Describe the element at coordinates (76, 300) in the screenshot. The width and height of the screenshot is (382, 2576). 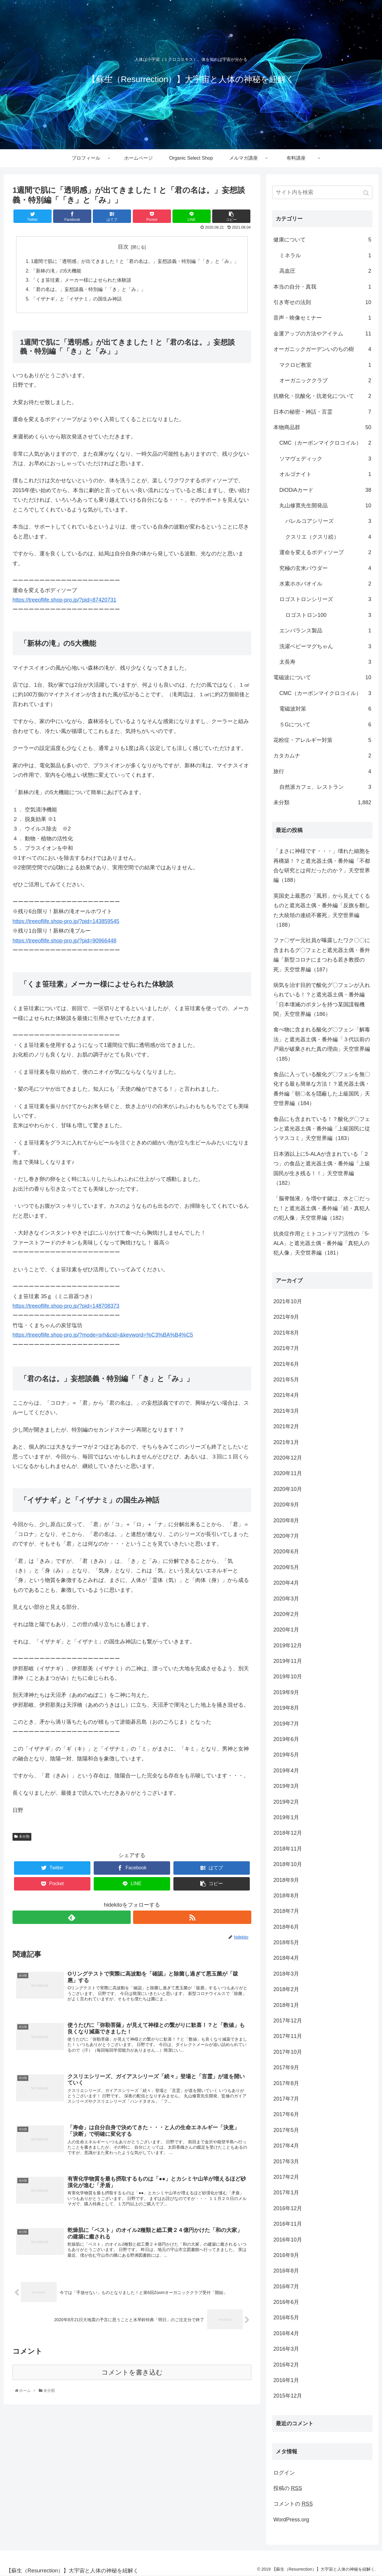
I see `「イザナギ」と「イザナミ」の国生み神話` at that location.